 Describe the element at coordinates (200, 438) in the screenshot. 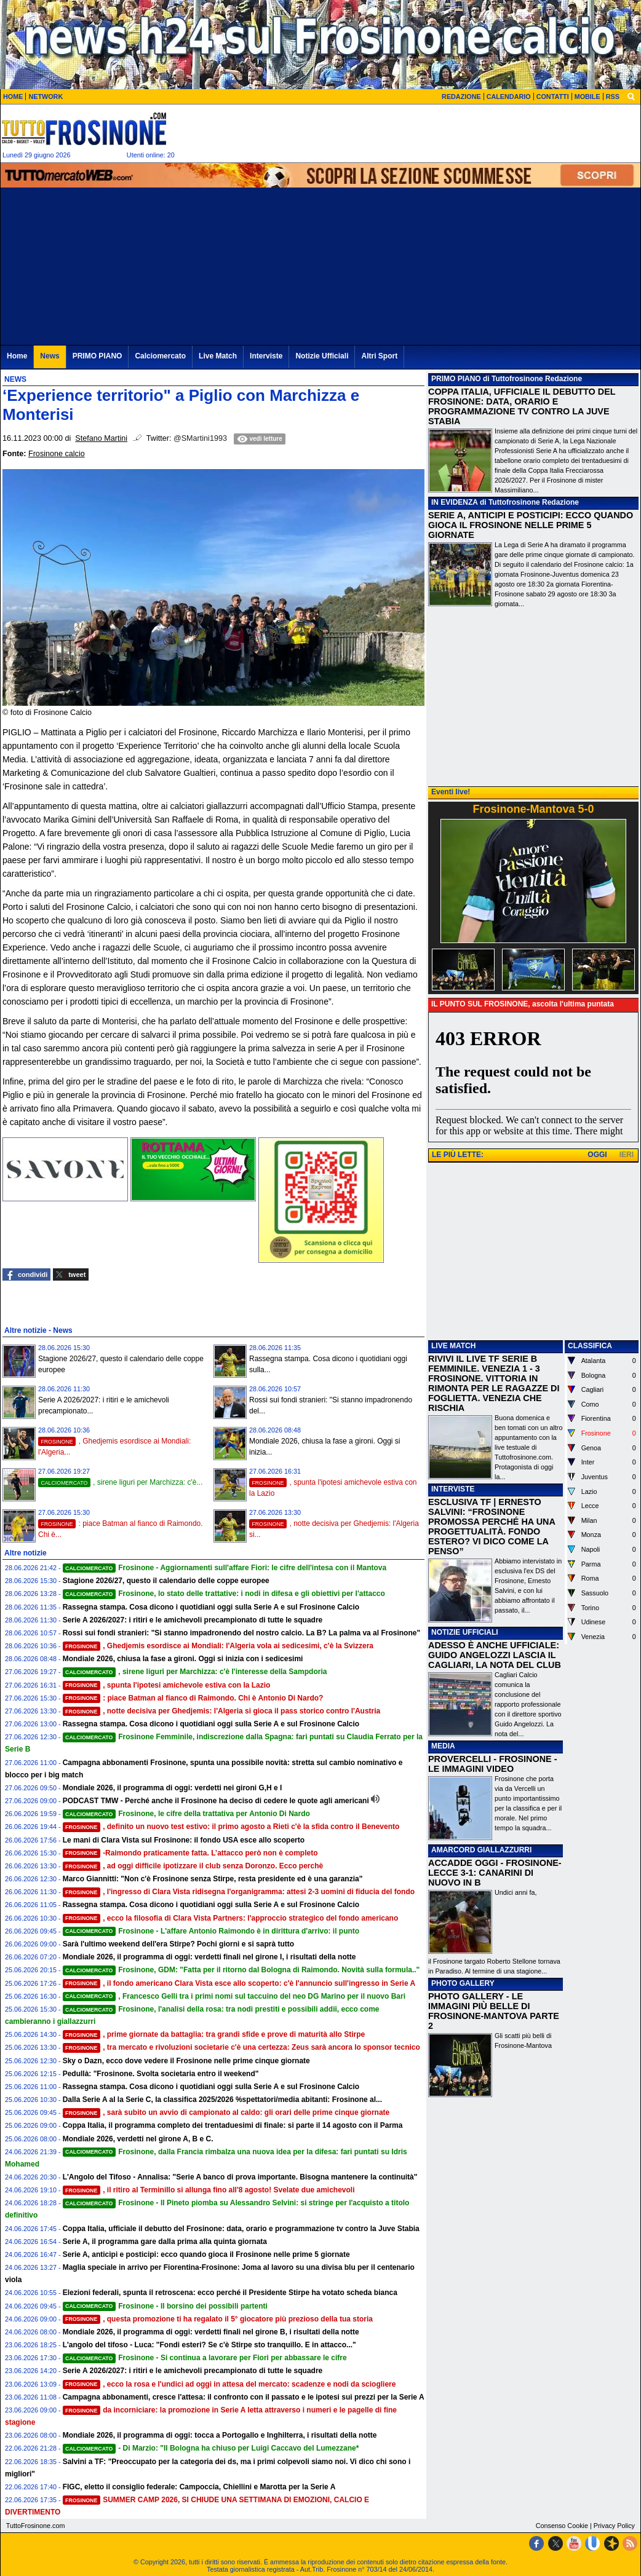

I see `@SMartini1993` at that location.